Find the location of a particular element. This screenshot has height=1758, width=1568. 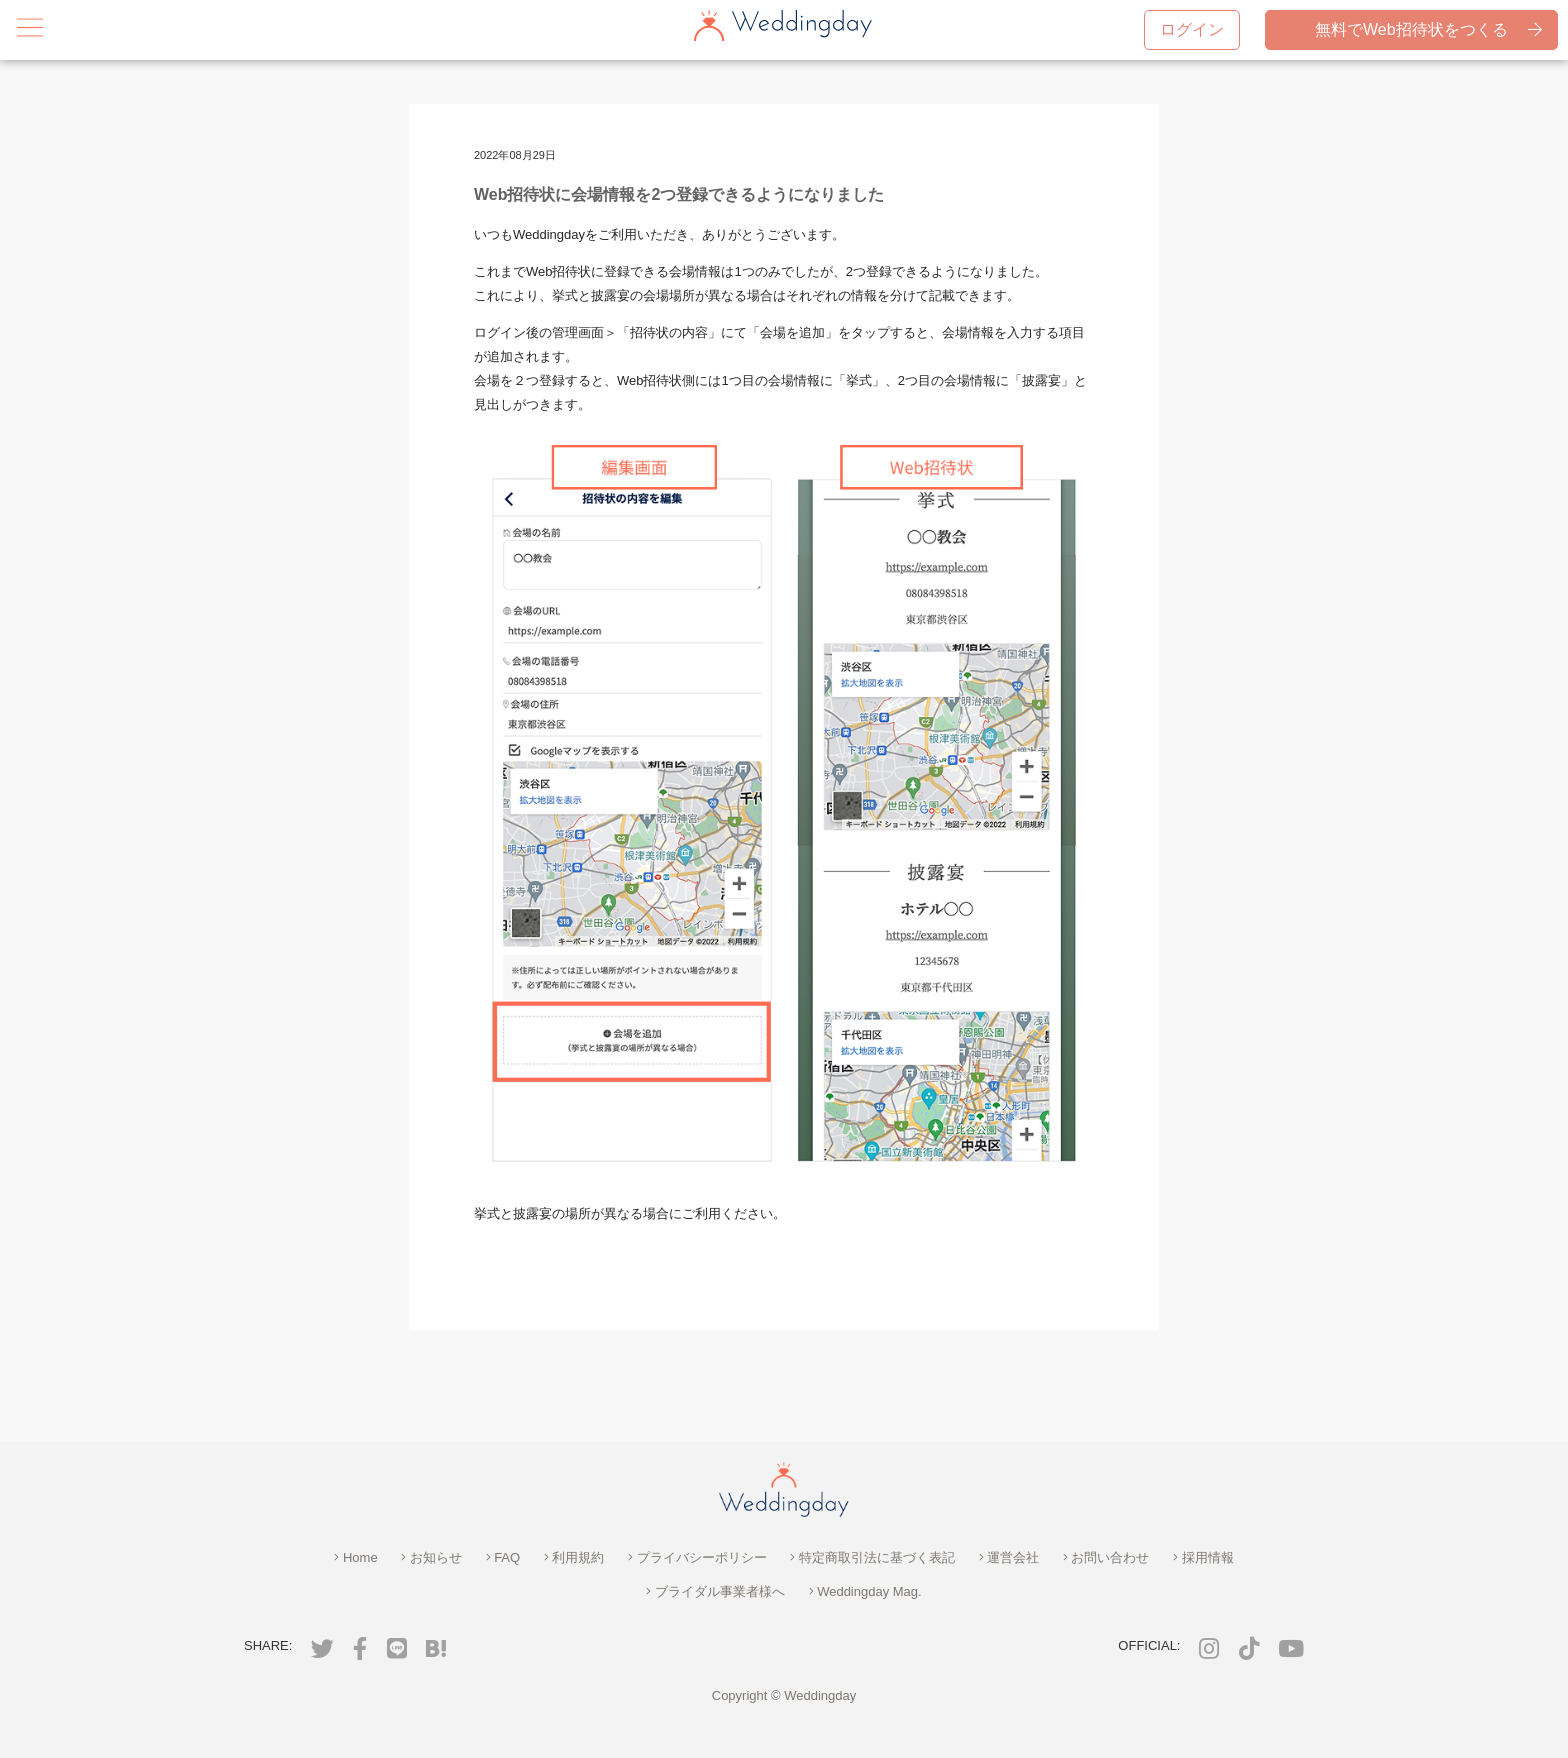

ログイン is located at coordinates (1192, 29).